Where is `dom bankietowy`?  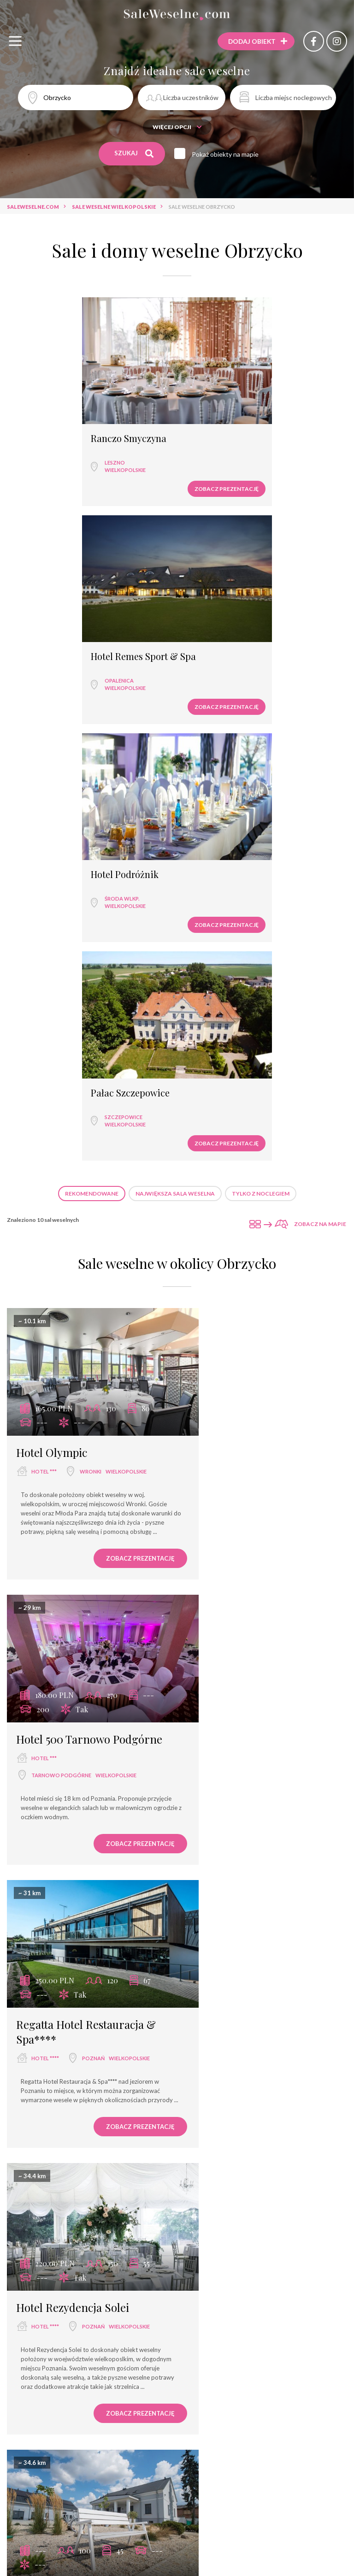 dom bankietowy is located at coordinates (133, 2548).